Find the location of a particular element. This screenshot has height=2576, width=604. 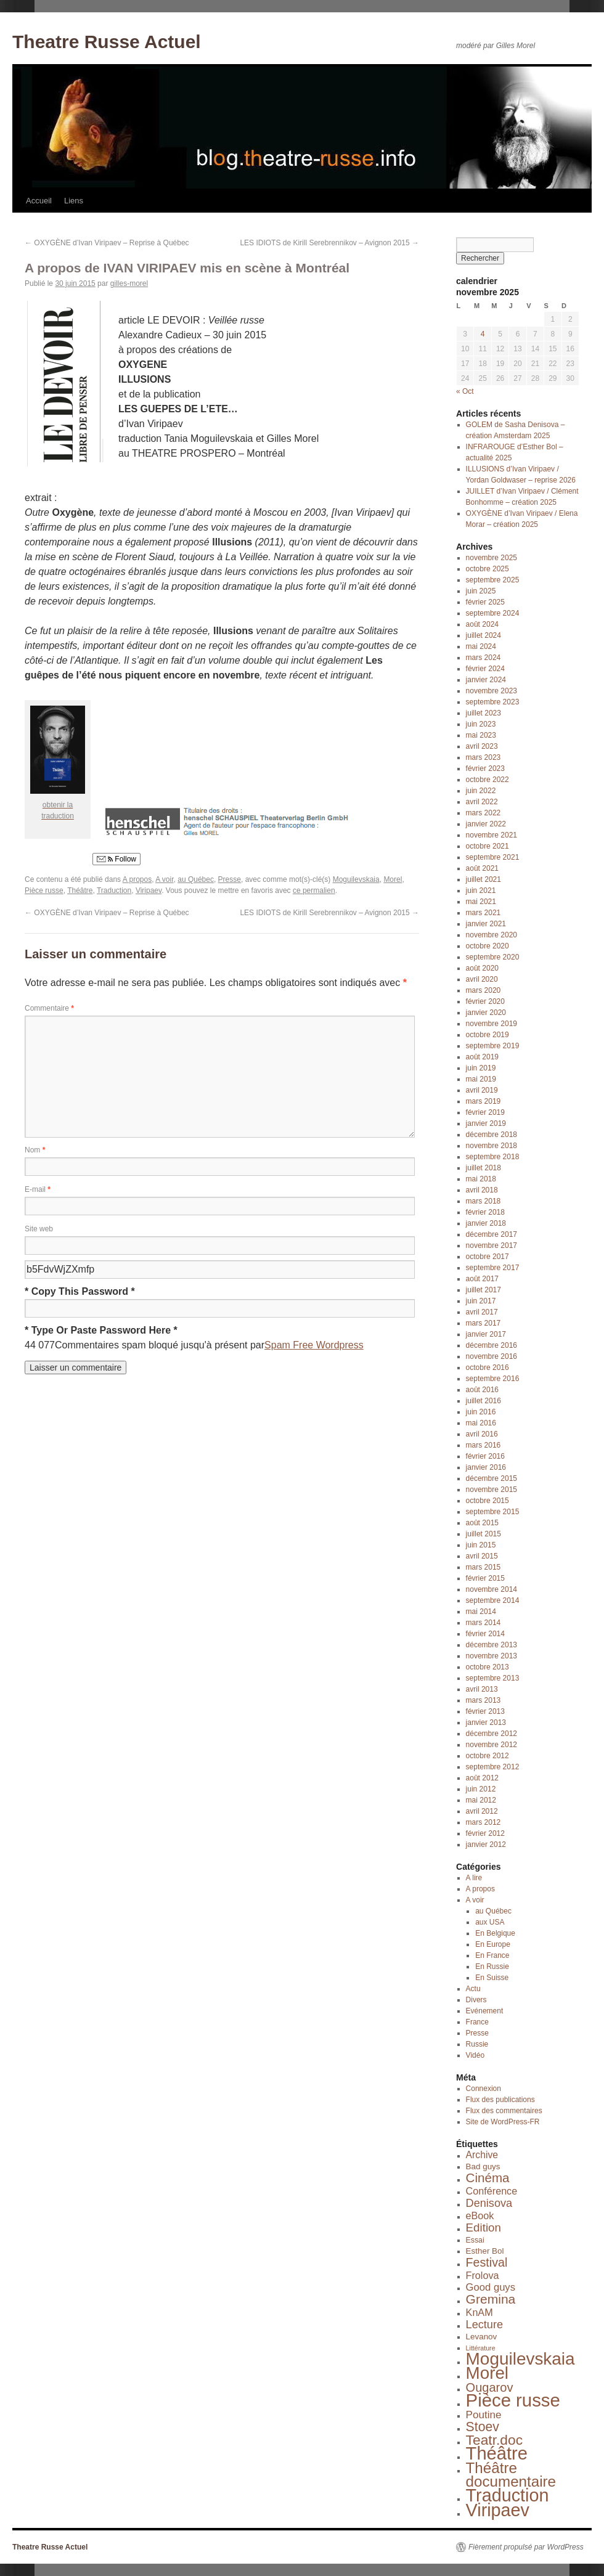

septembre 2017 is located at coordinates (493, 1267).